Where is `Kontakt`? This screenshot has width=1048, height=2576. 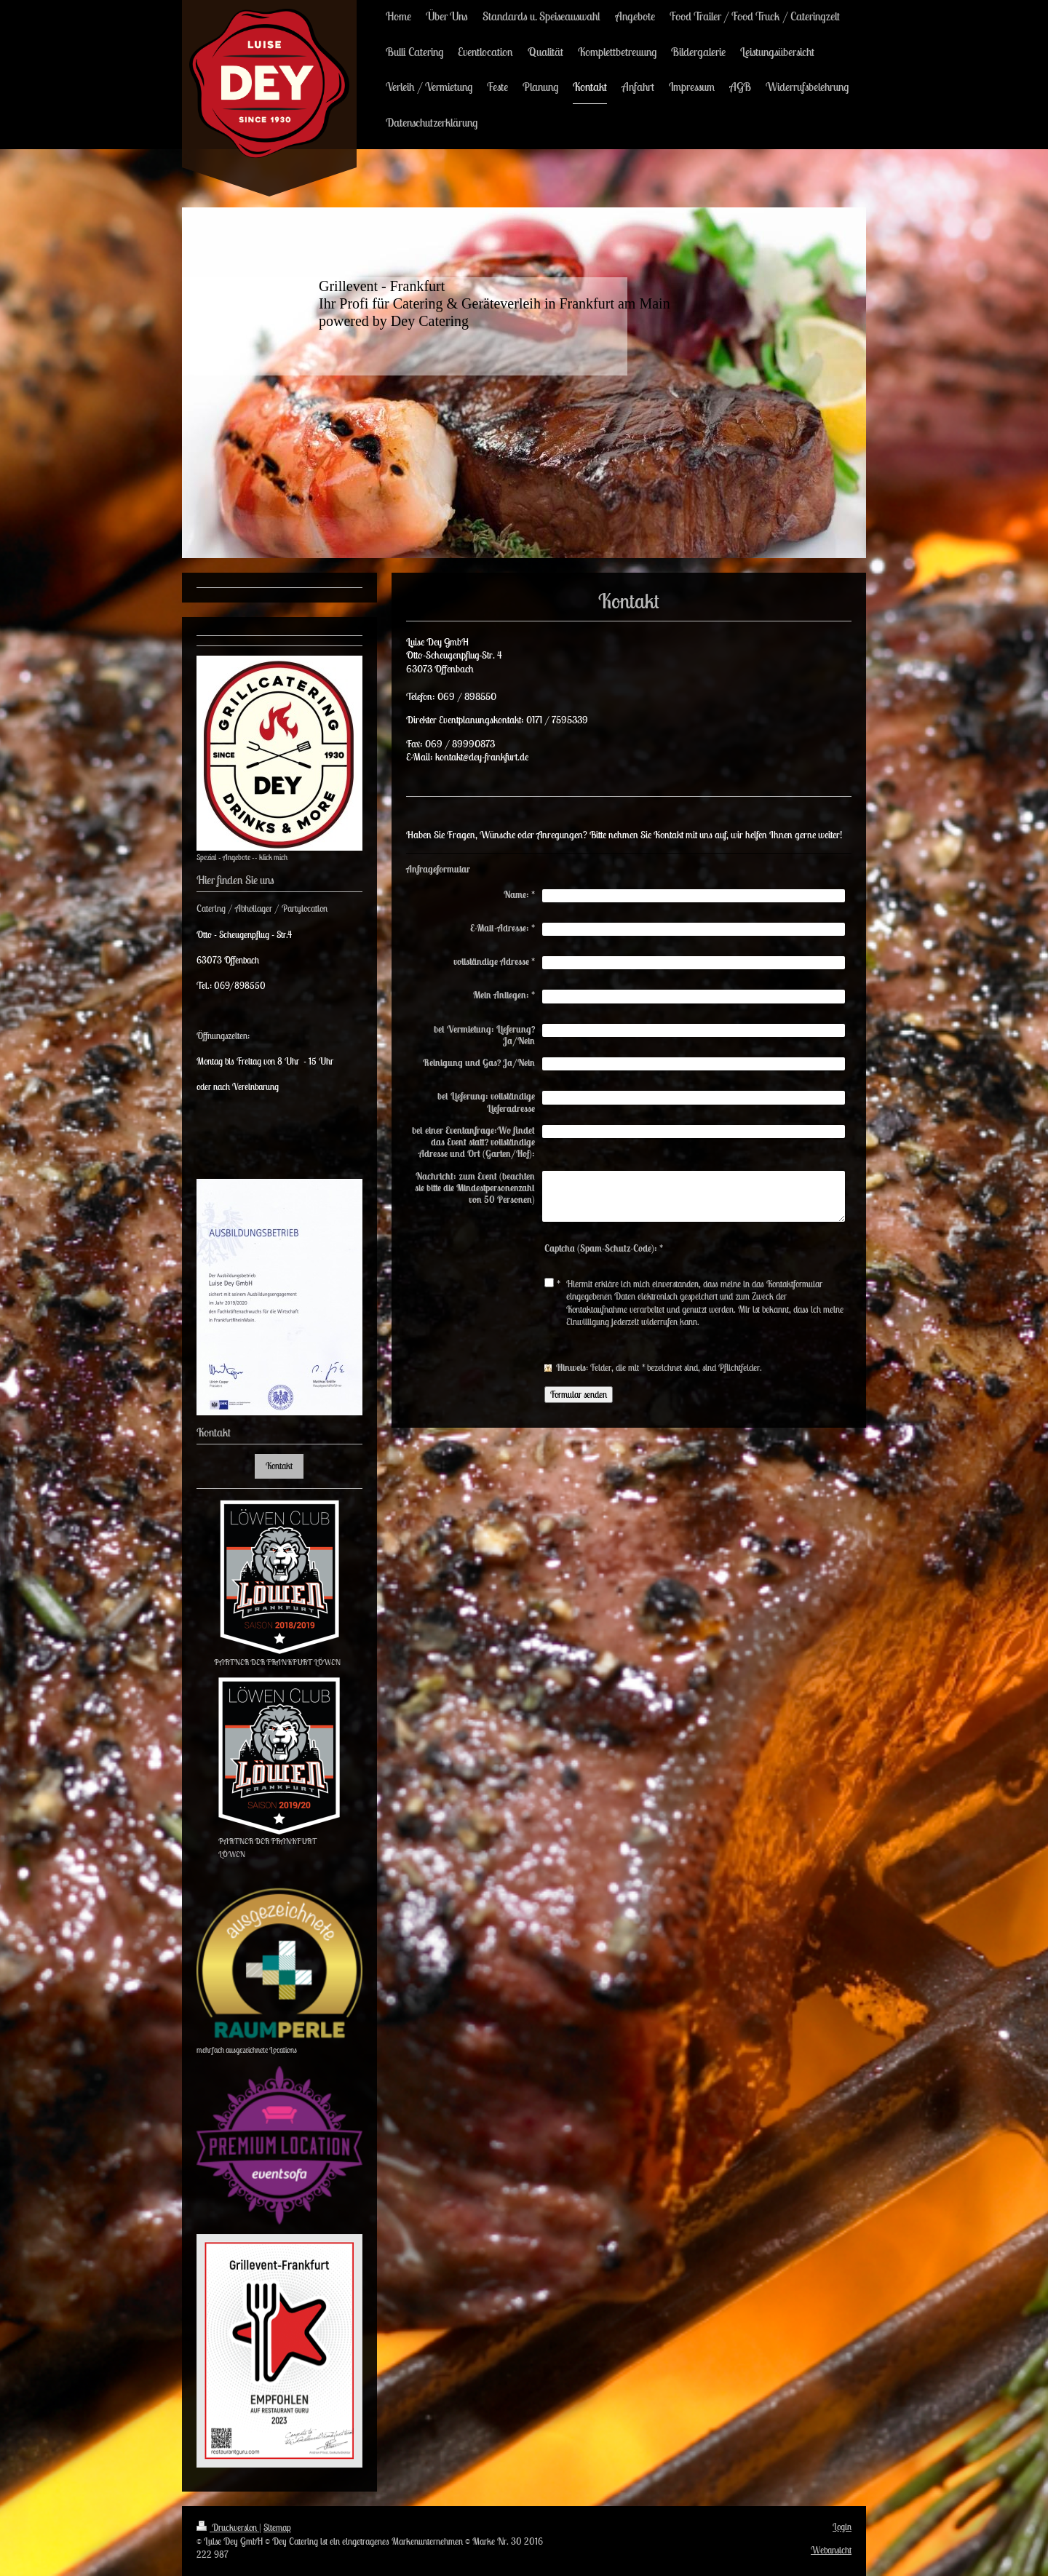 Kontakt is located at coordinates (279, 1466).